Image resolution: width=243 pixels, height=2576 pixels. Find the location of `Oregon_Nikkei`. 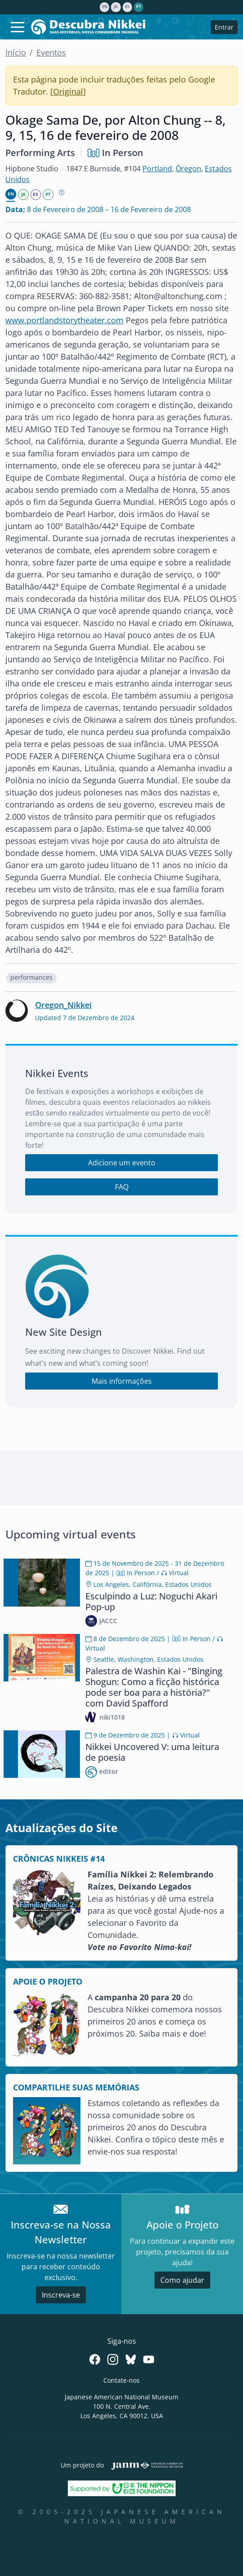

Oregon_Nikkei is located at coordinates (63, 1004).